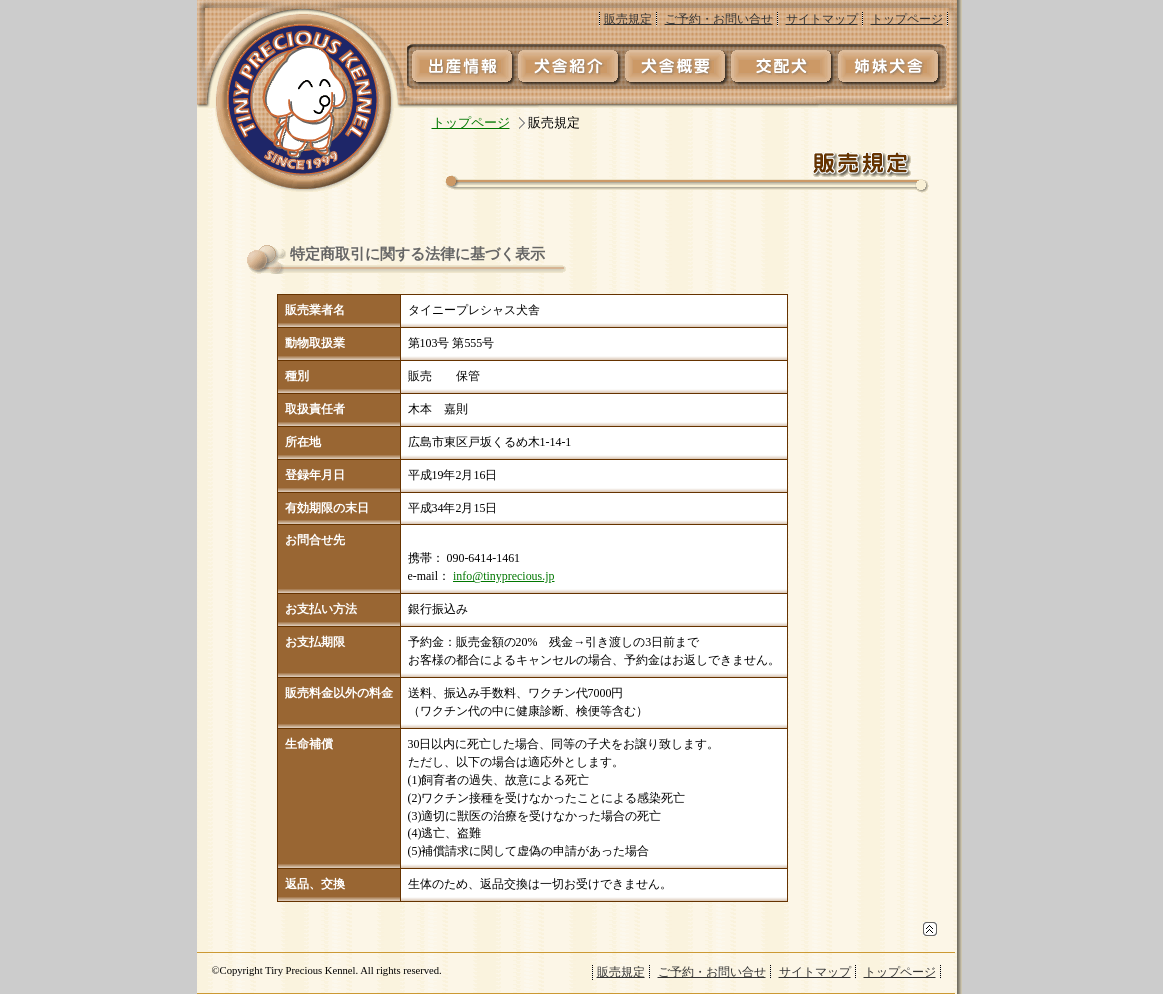 The image size is (1163, 994). What do you see at coordinates (785, 65) in the screenshot?
I see `交配犬` at bounding box center [785, 65].